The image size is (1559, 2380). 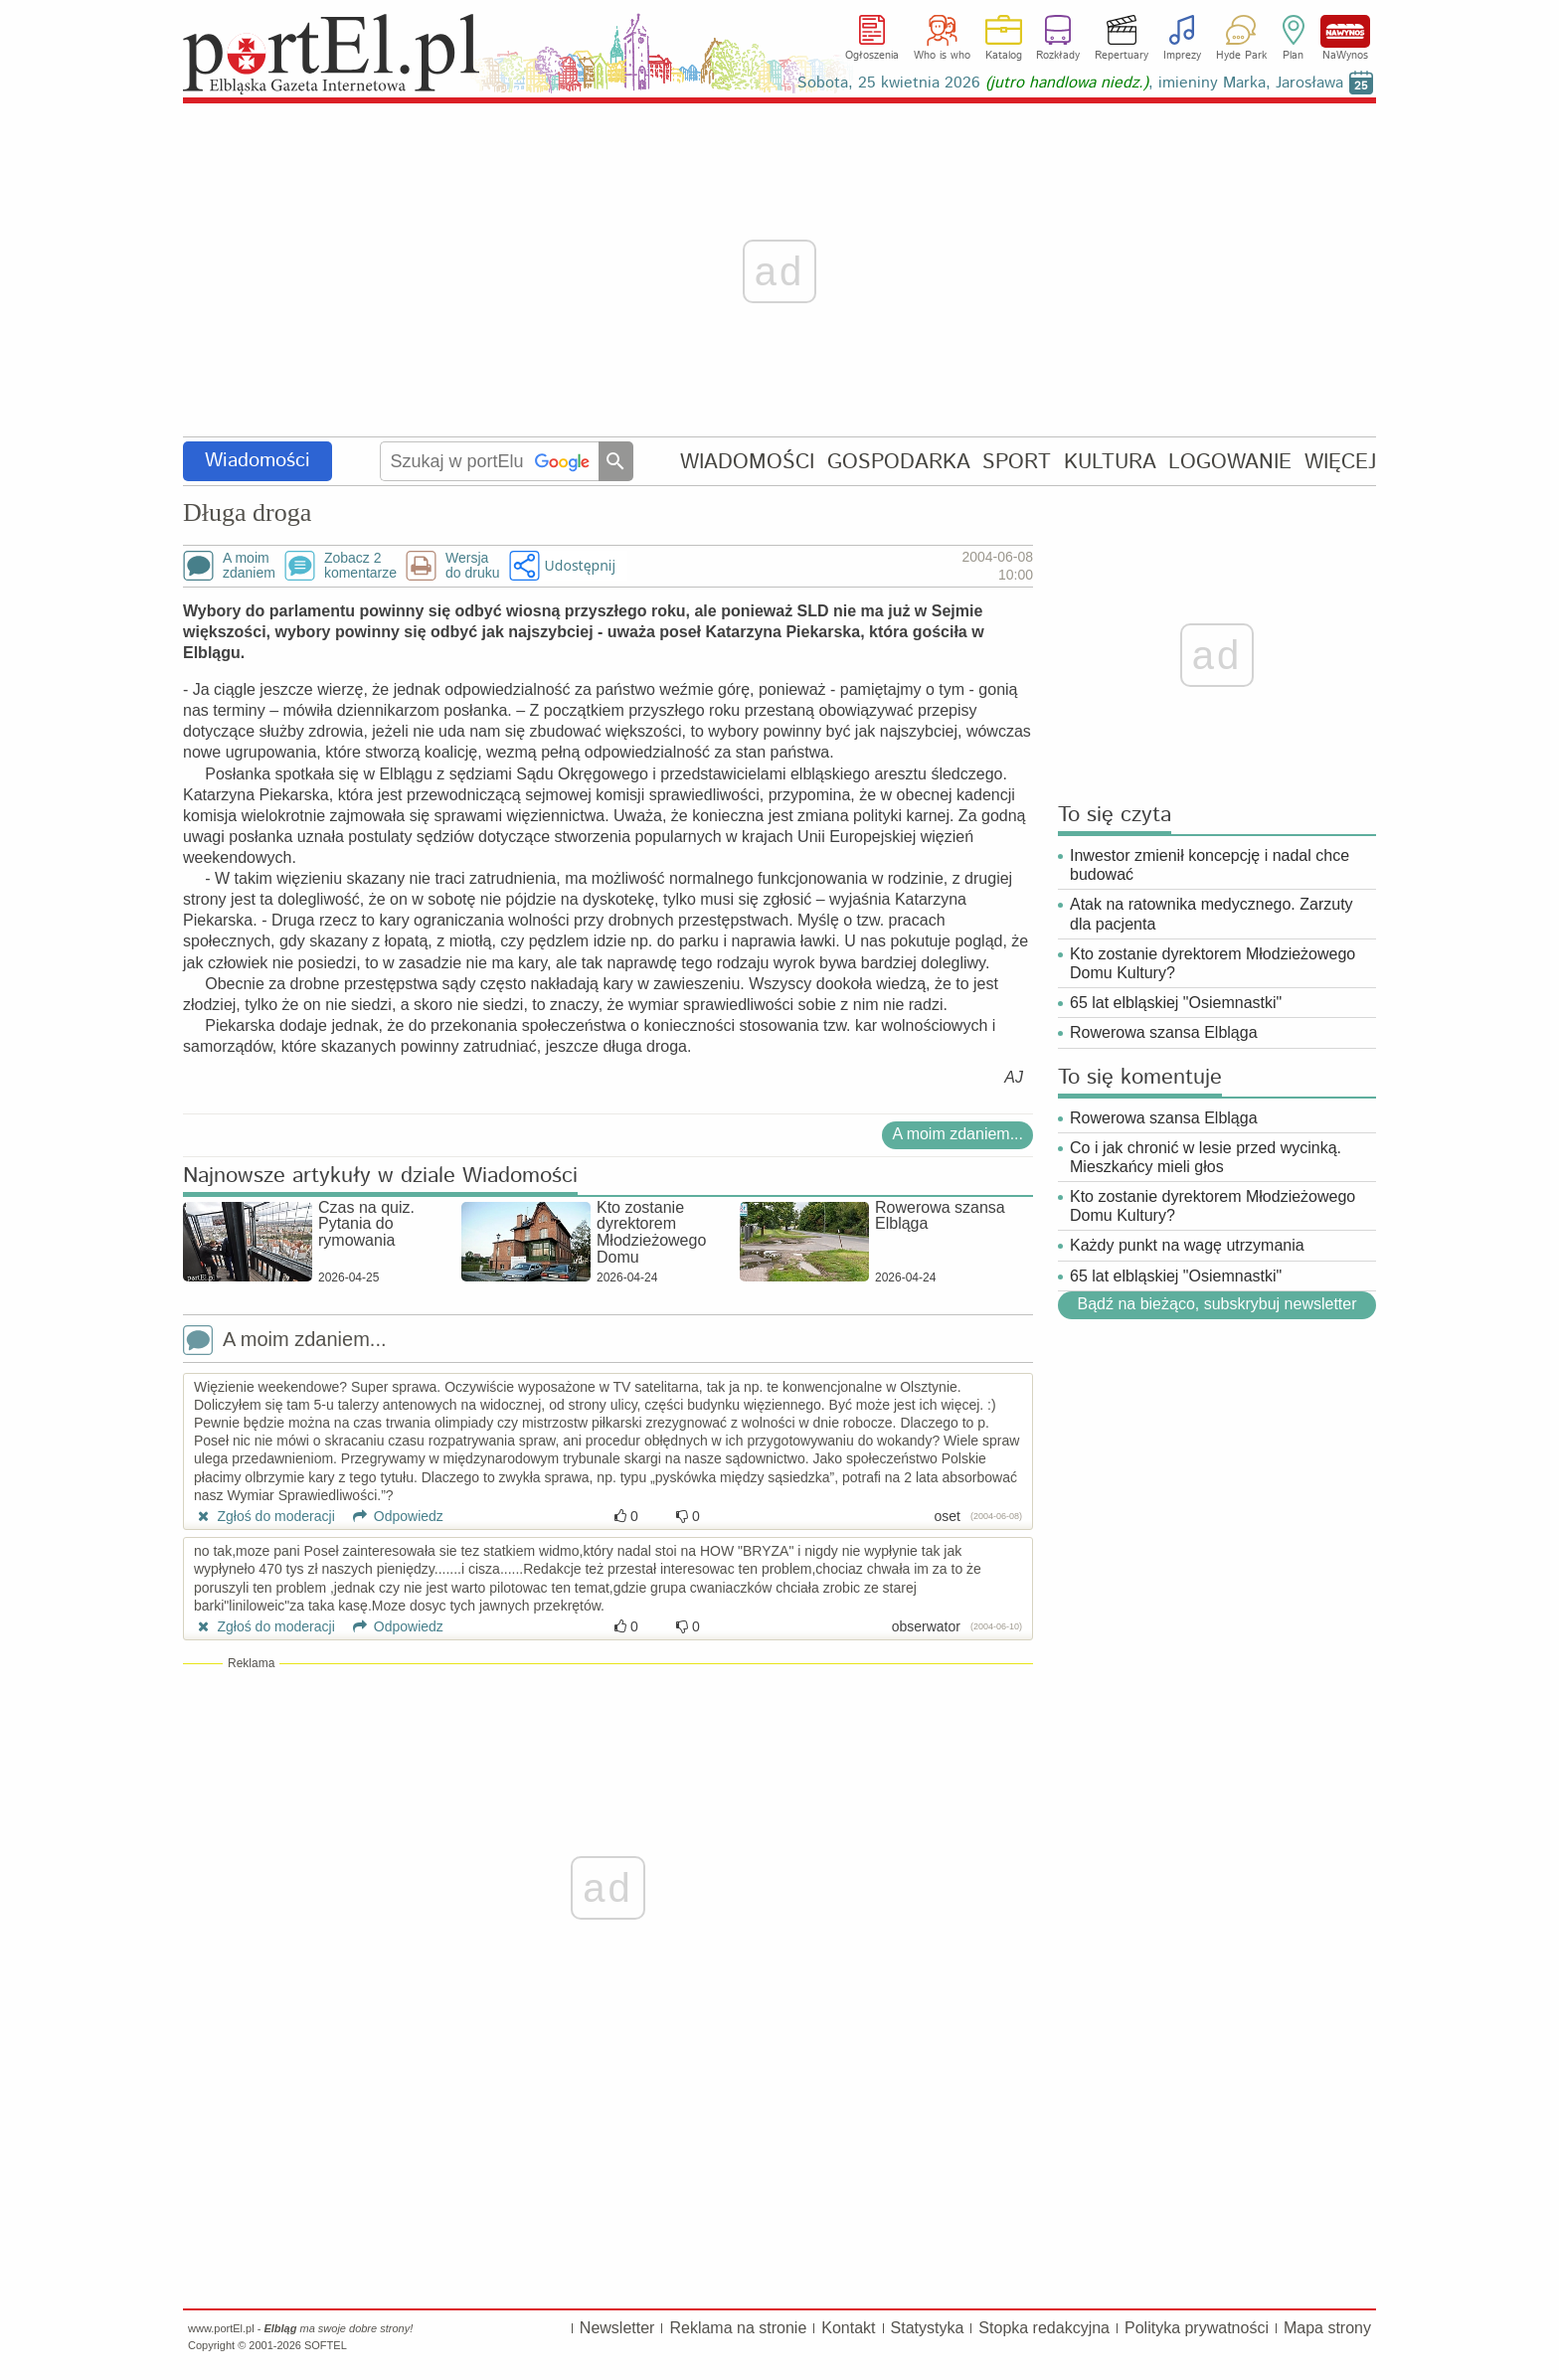 What do you see at coordinates (249, 566) in the screenshot?
I see `A moimzdaniem` at bounding box center [249, 566].